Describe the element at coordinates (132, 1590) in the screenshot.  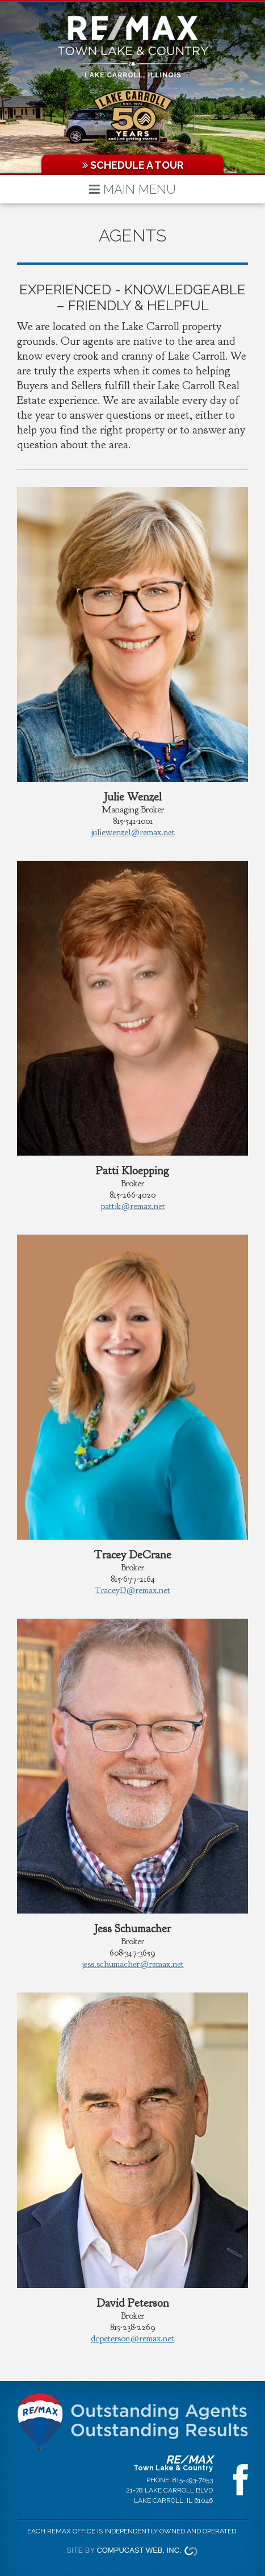
I see `TraceyD@remax.net` at that location.